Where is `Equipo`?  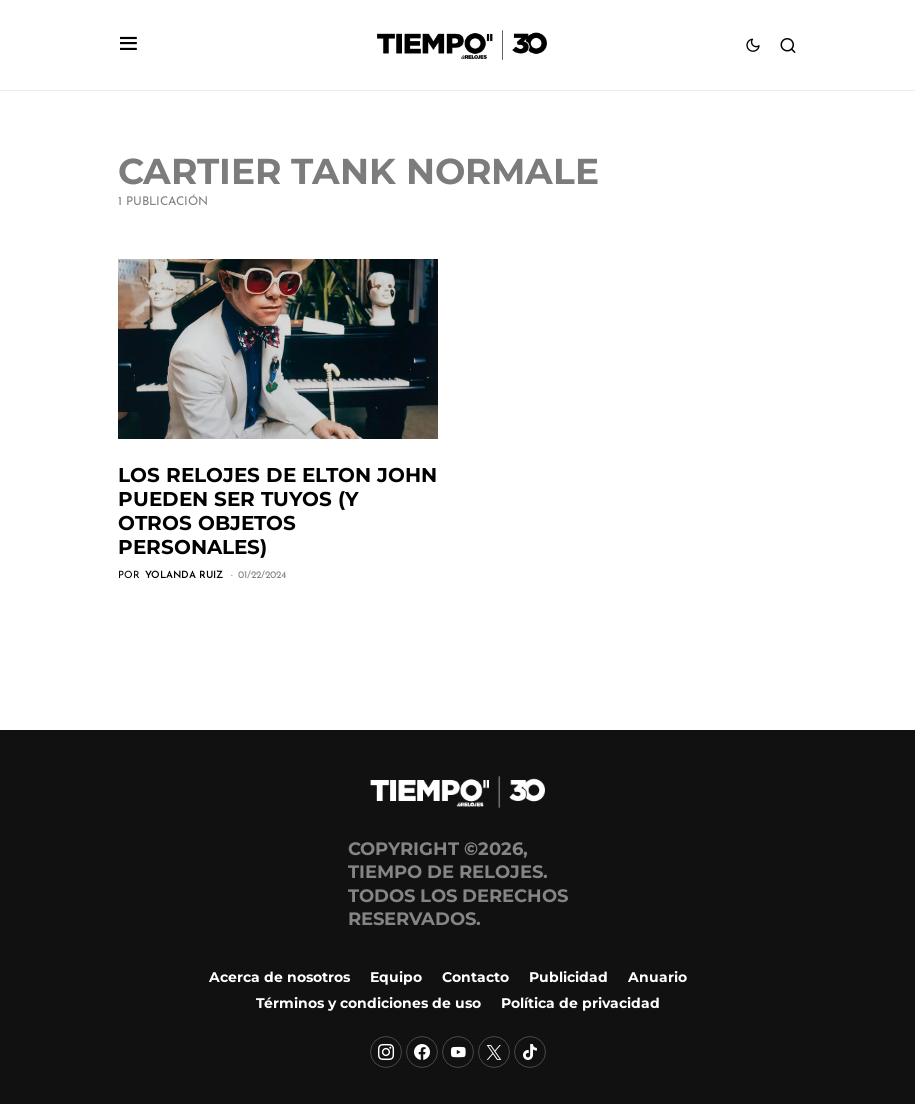 Equipo is located at coordinates (396, 977).